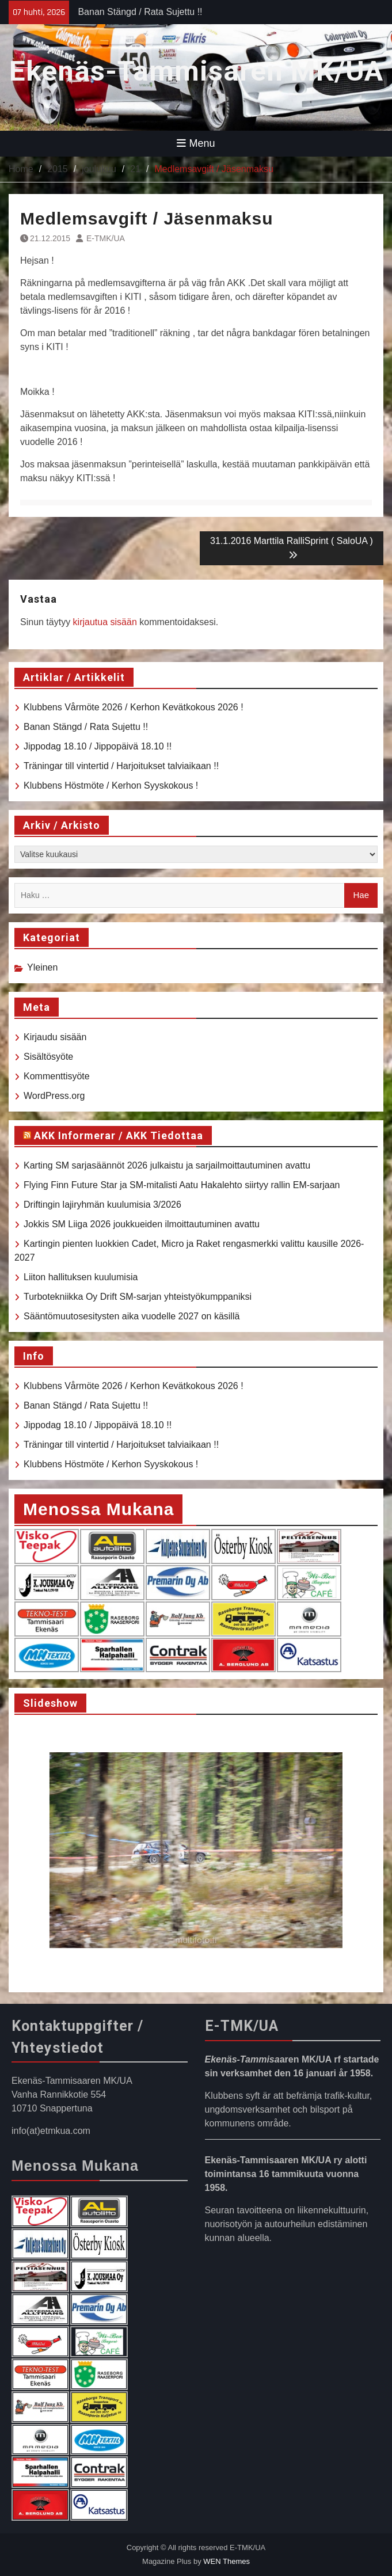  I want to click on Klubbens Vårmöte 2026 / Kerhon Kevätkokous 2026 !, so click(133, 707).